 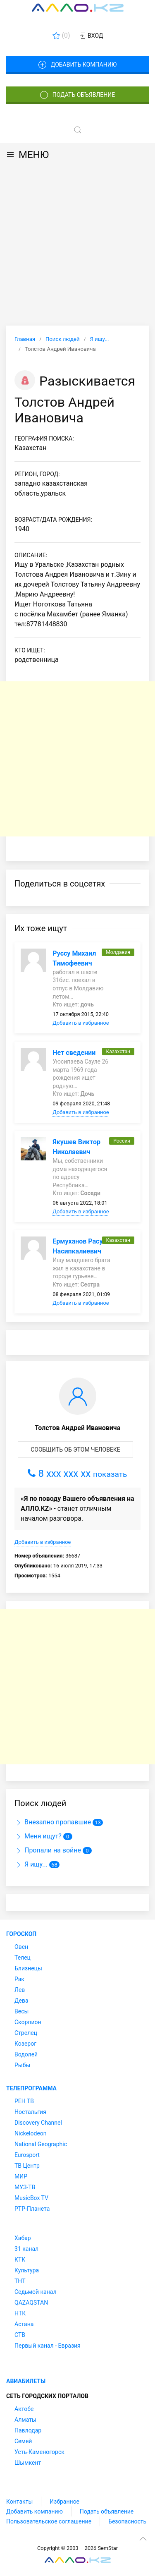 What do you see at coordinates (19, 2259) in the screenshot?
I see `КТК` at bounding box center [19, 2259].